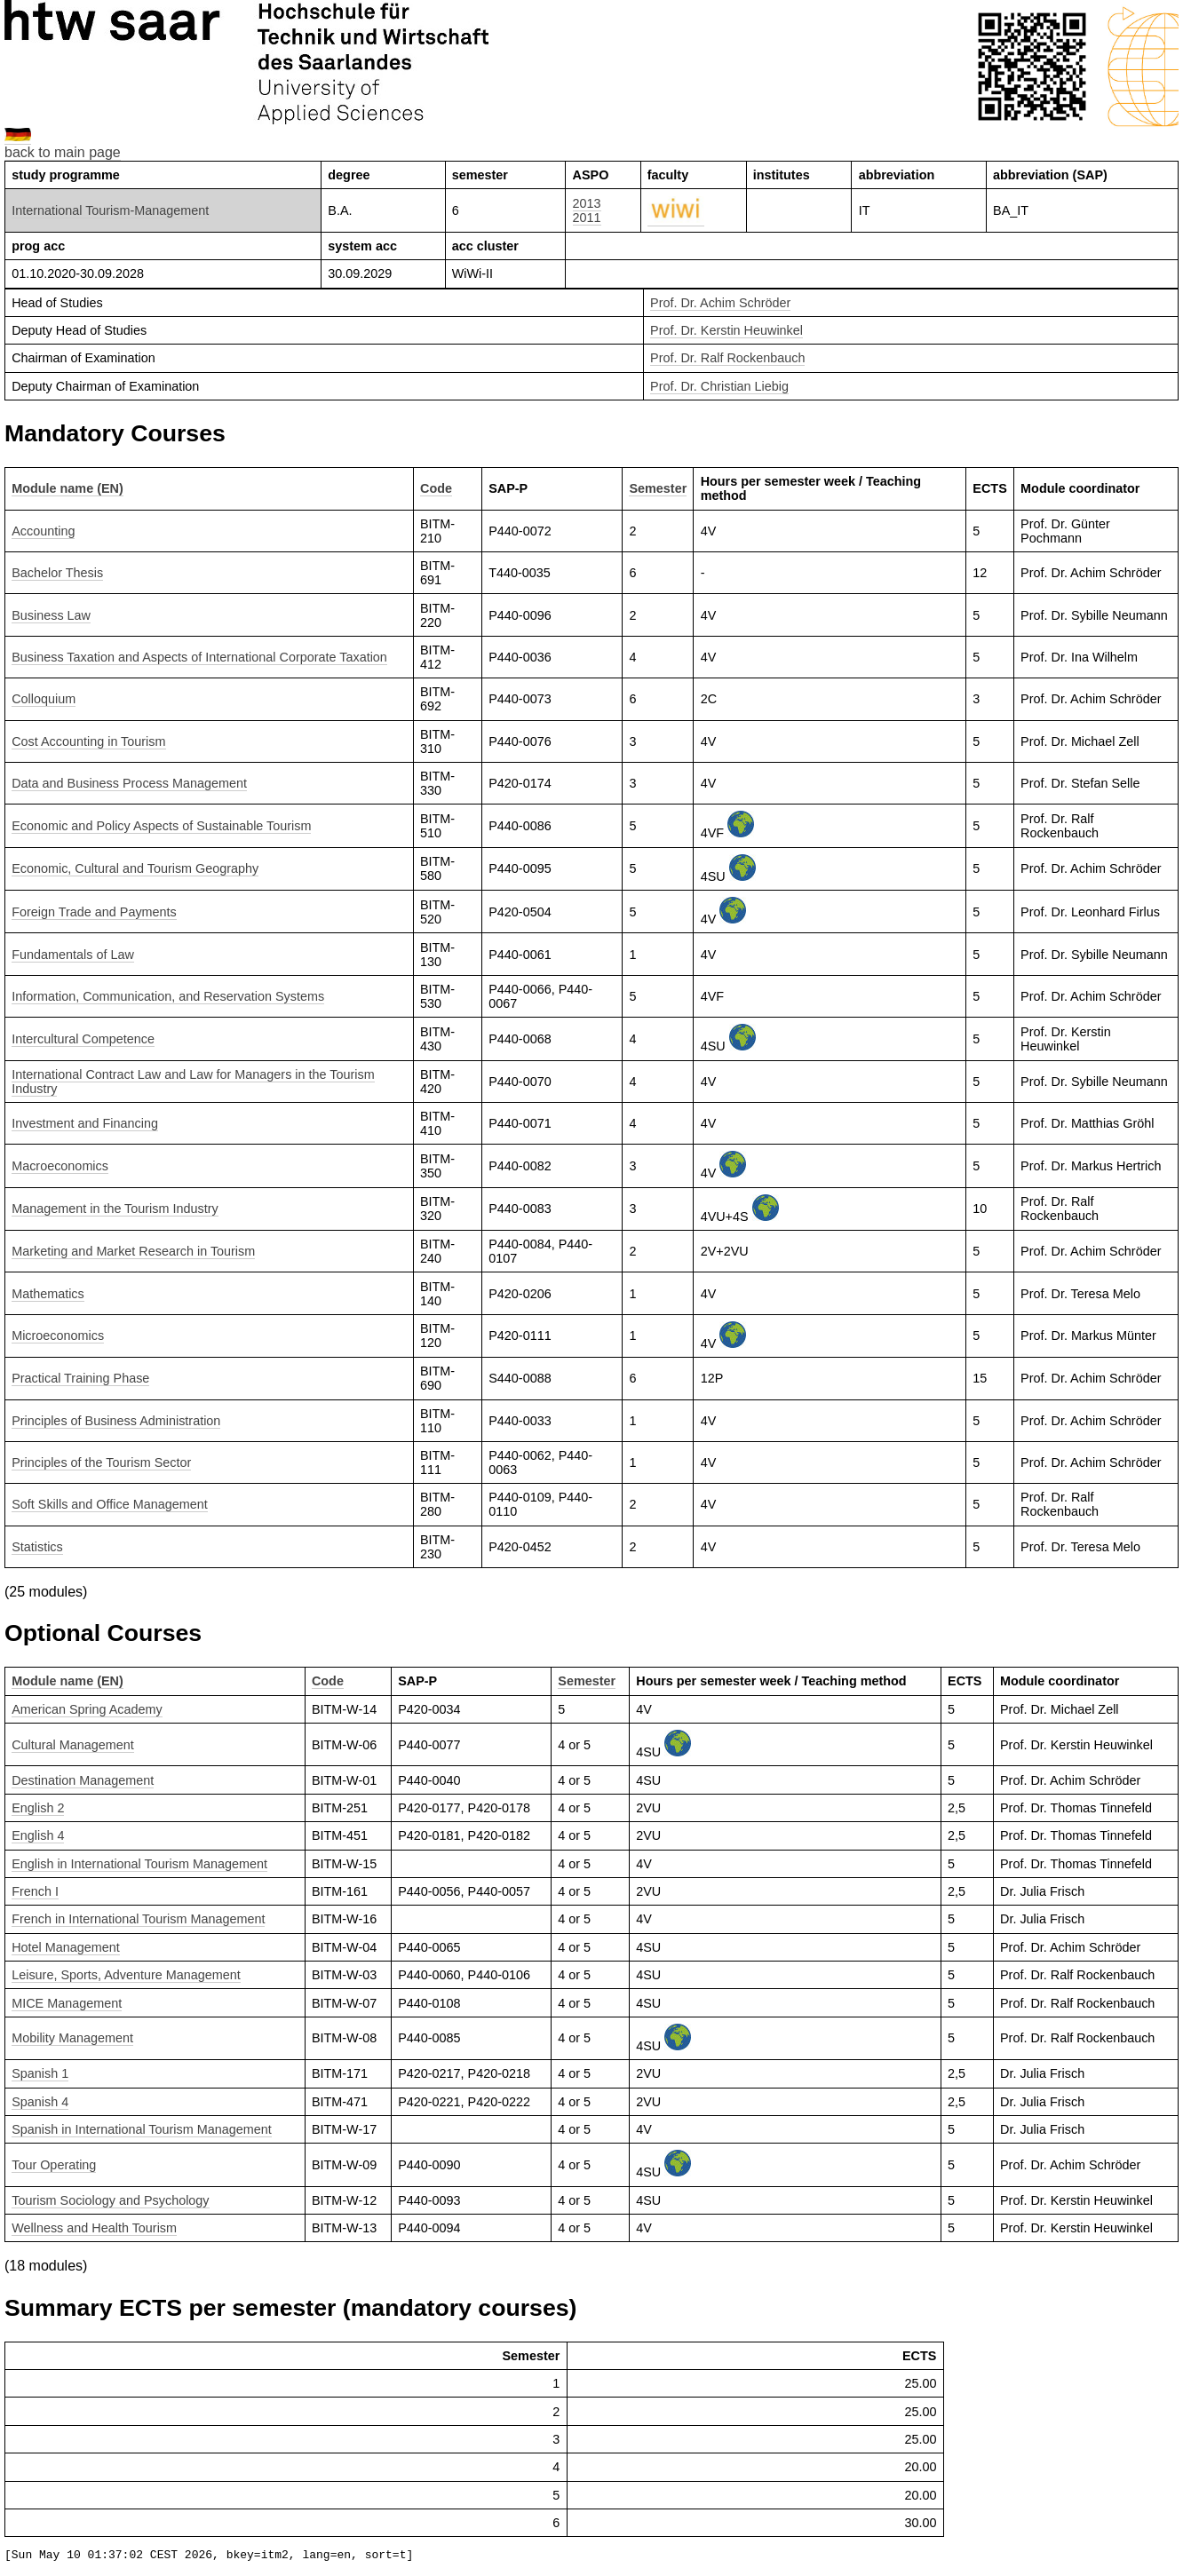 Image resolution: width=1183 pixels, height=2576 pixels. What do you see at coordinates (60, 1166) in the screenshot?
I see `Macroeconomics` at bounding box center [60, 1166].